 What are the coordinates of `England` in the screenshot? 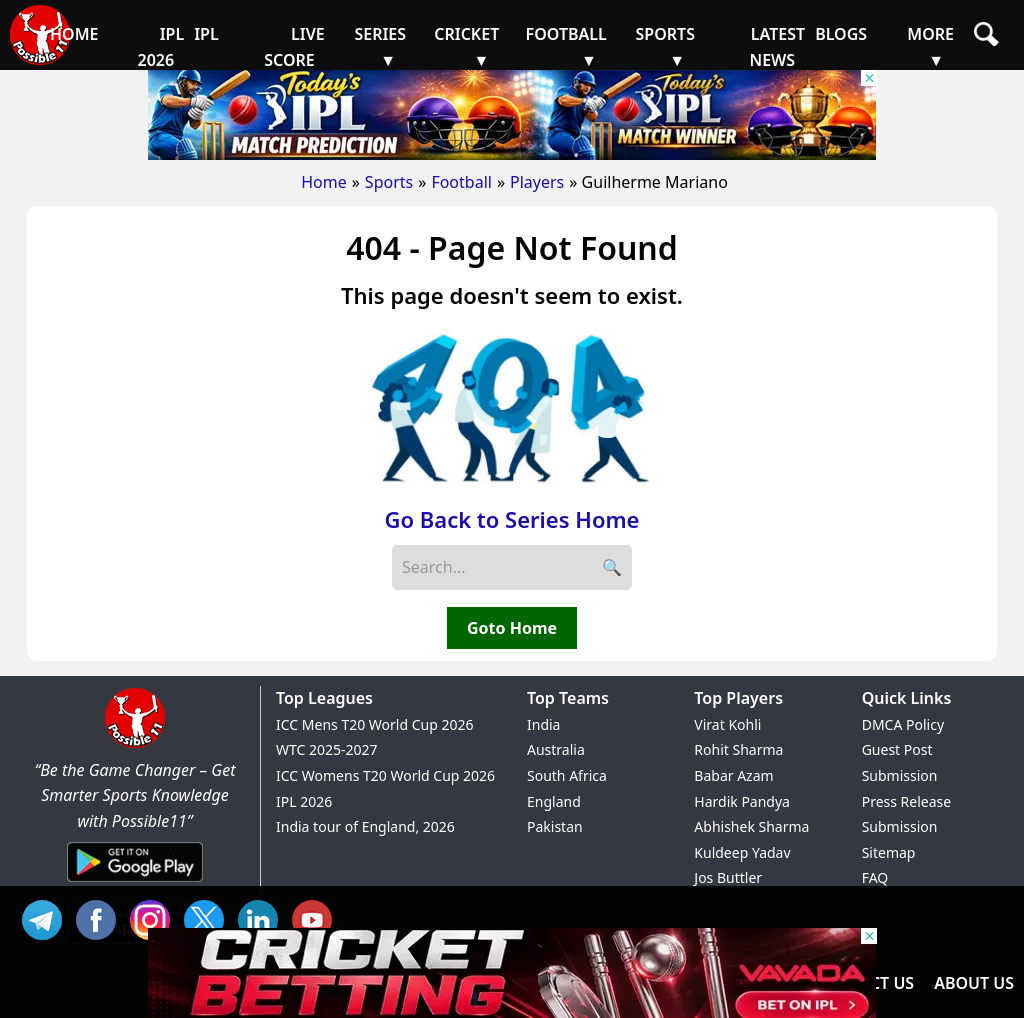 It's located at (554, 801).